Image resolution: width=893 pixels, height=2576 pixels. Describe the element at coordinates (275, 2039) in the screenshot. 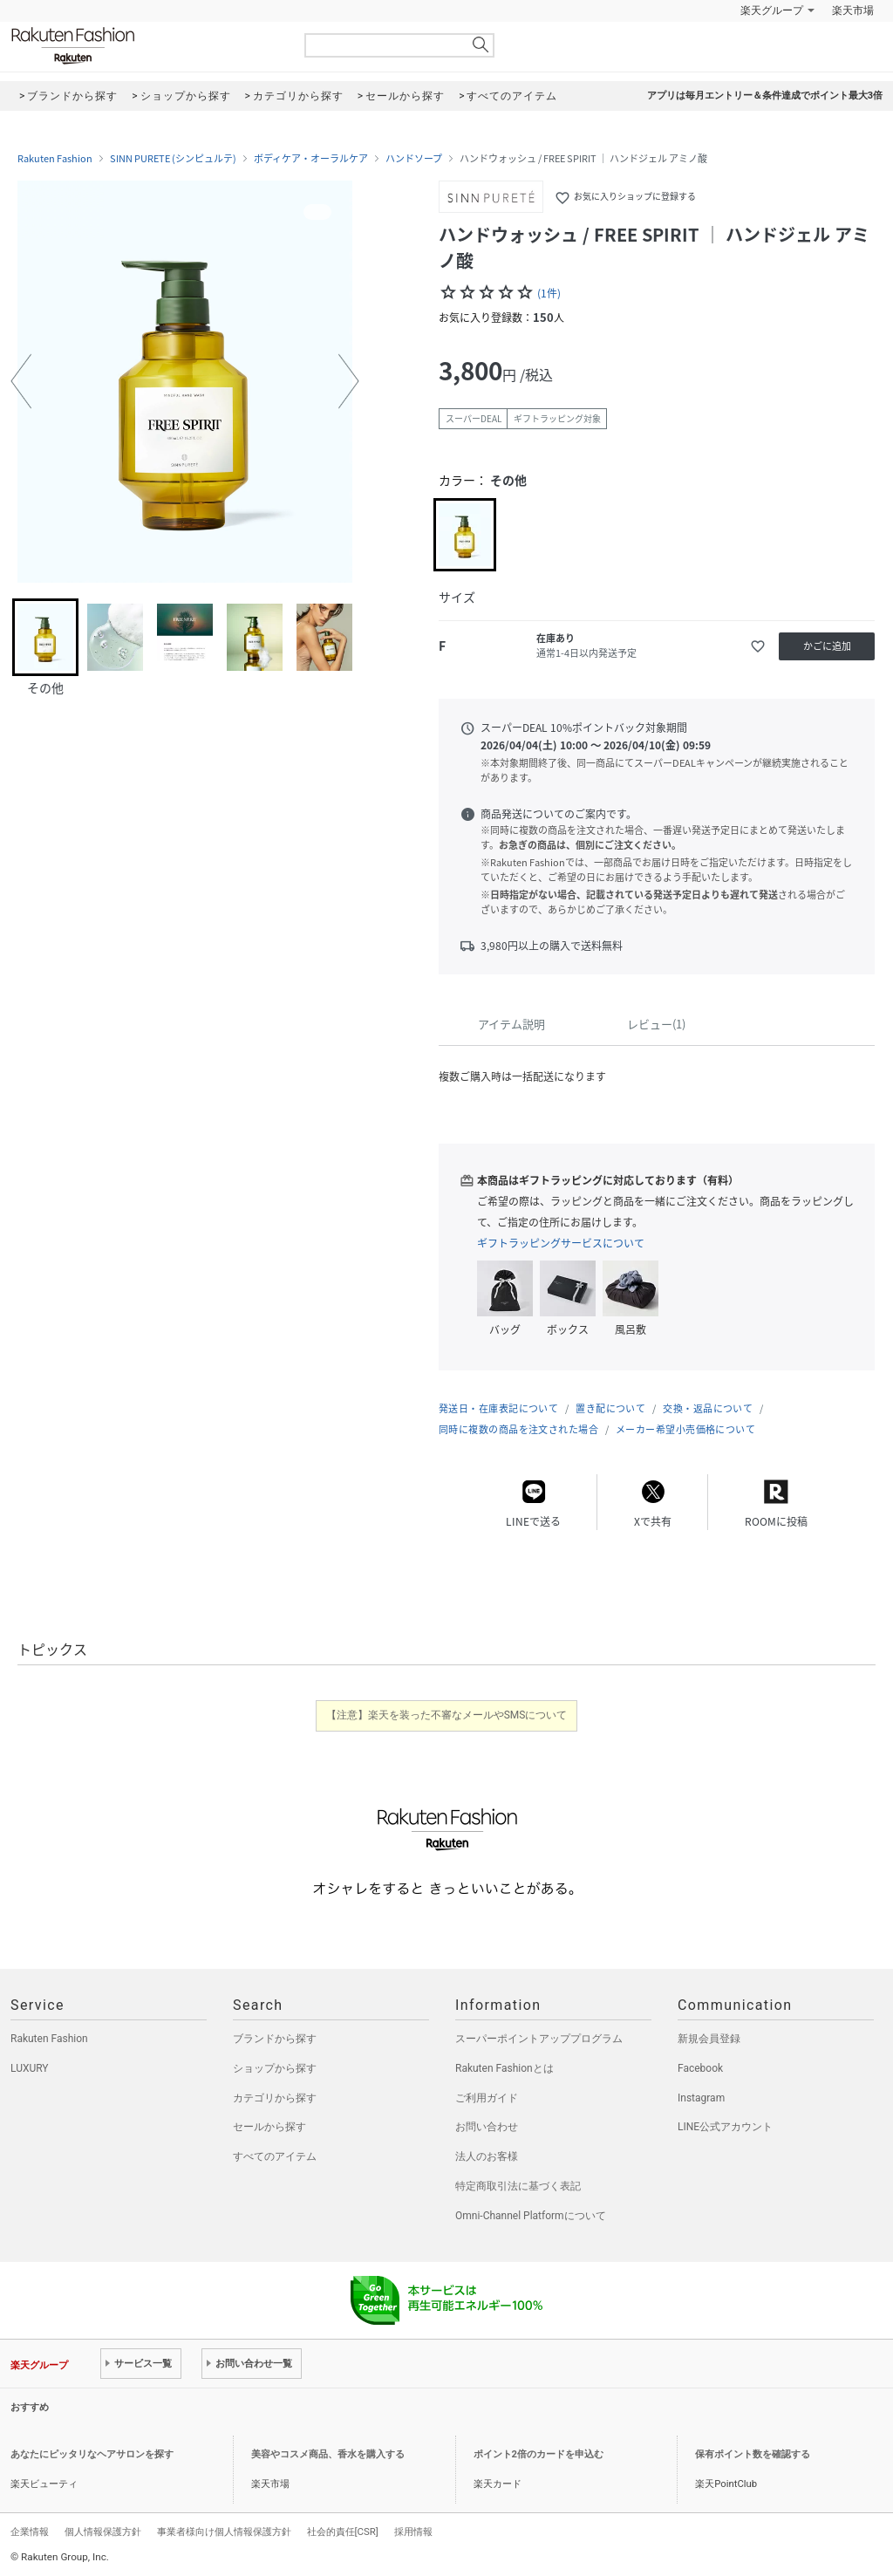

I see `ブランドから探す` at that location.